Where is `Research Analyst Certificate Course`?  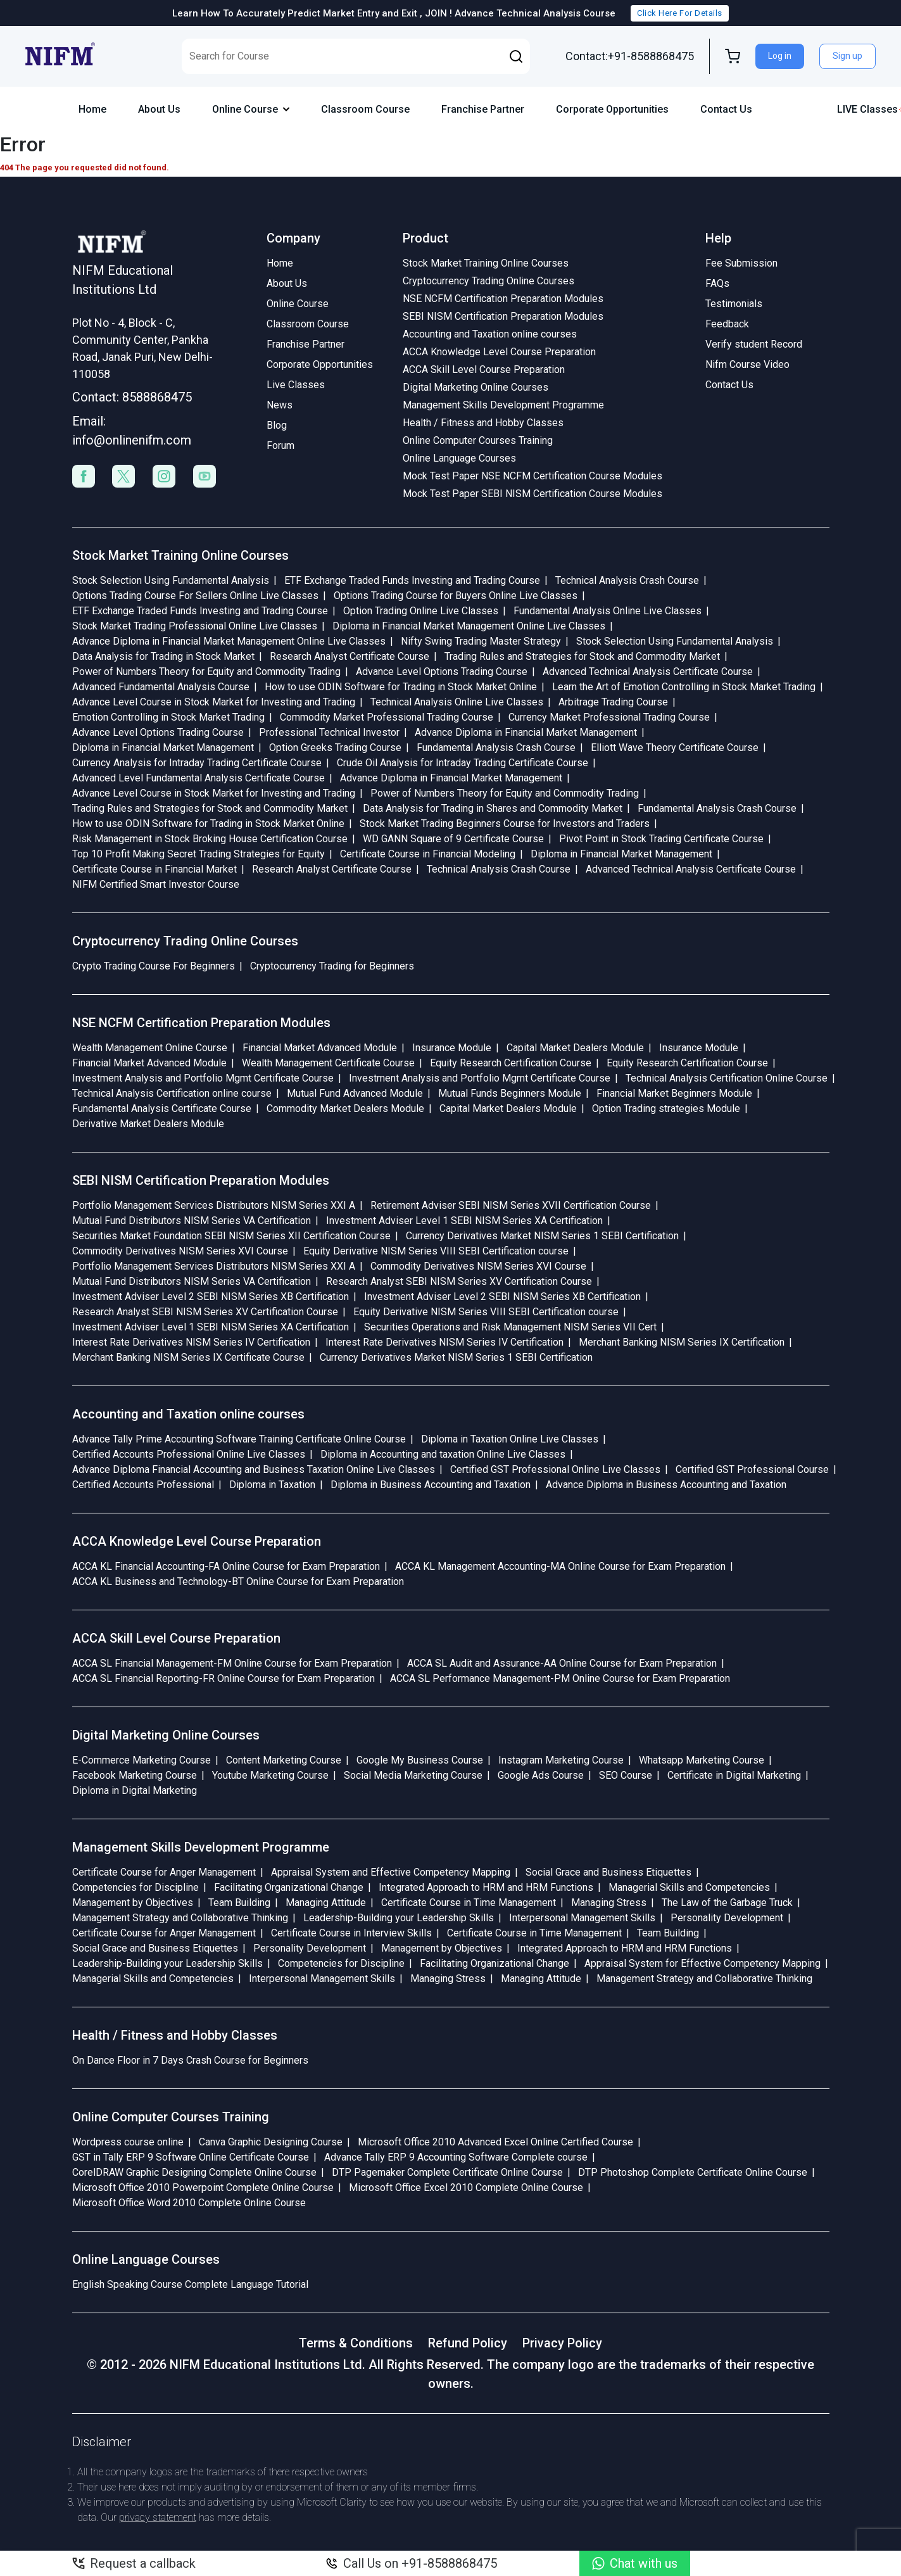 Research Analyst Certificate Course is located at coordinates (349, 656).